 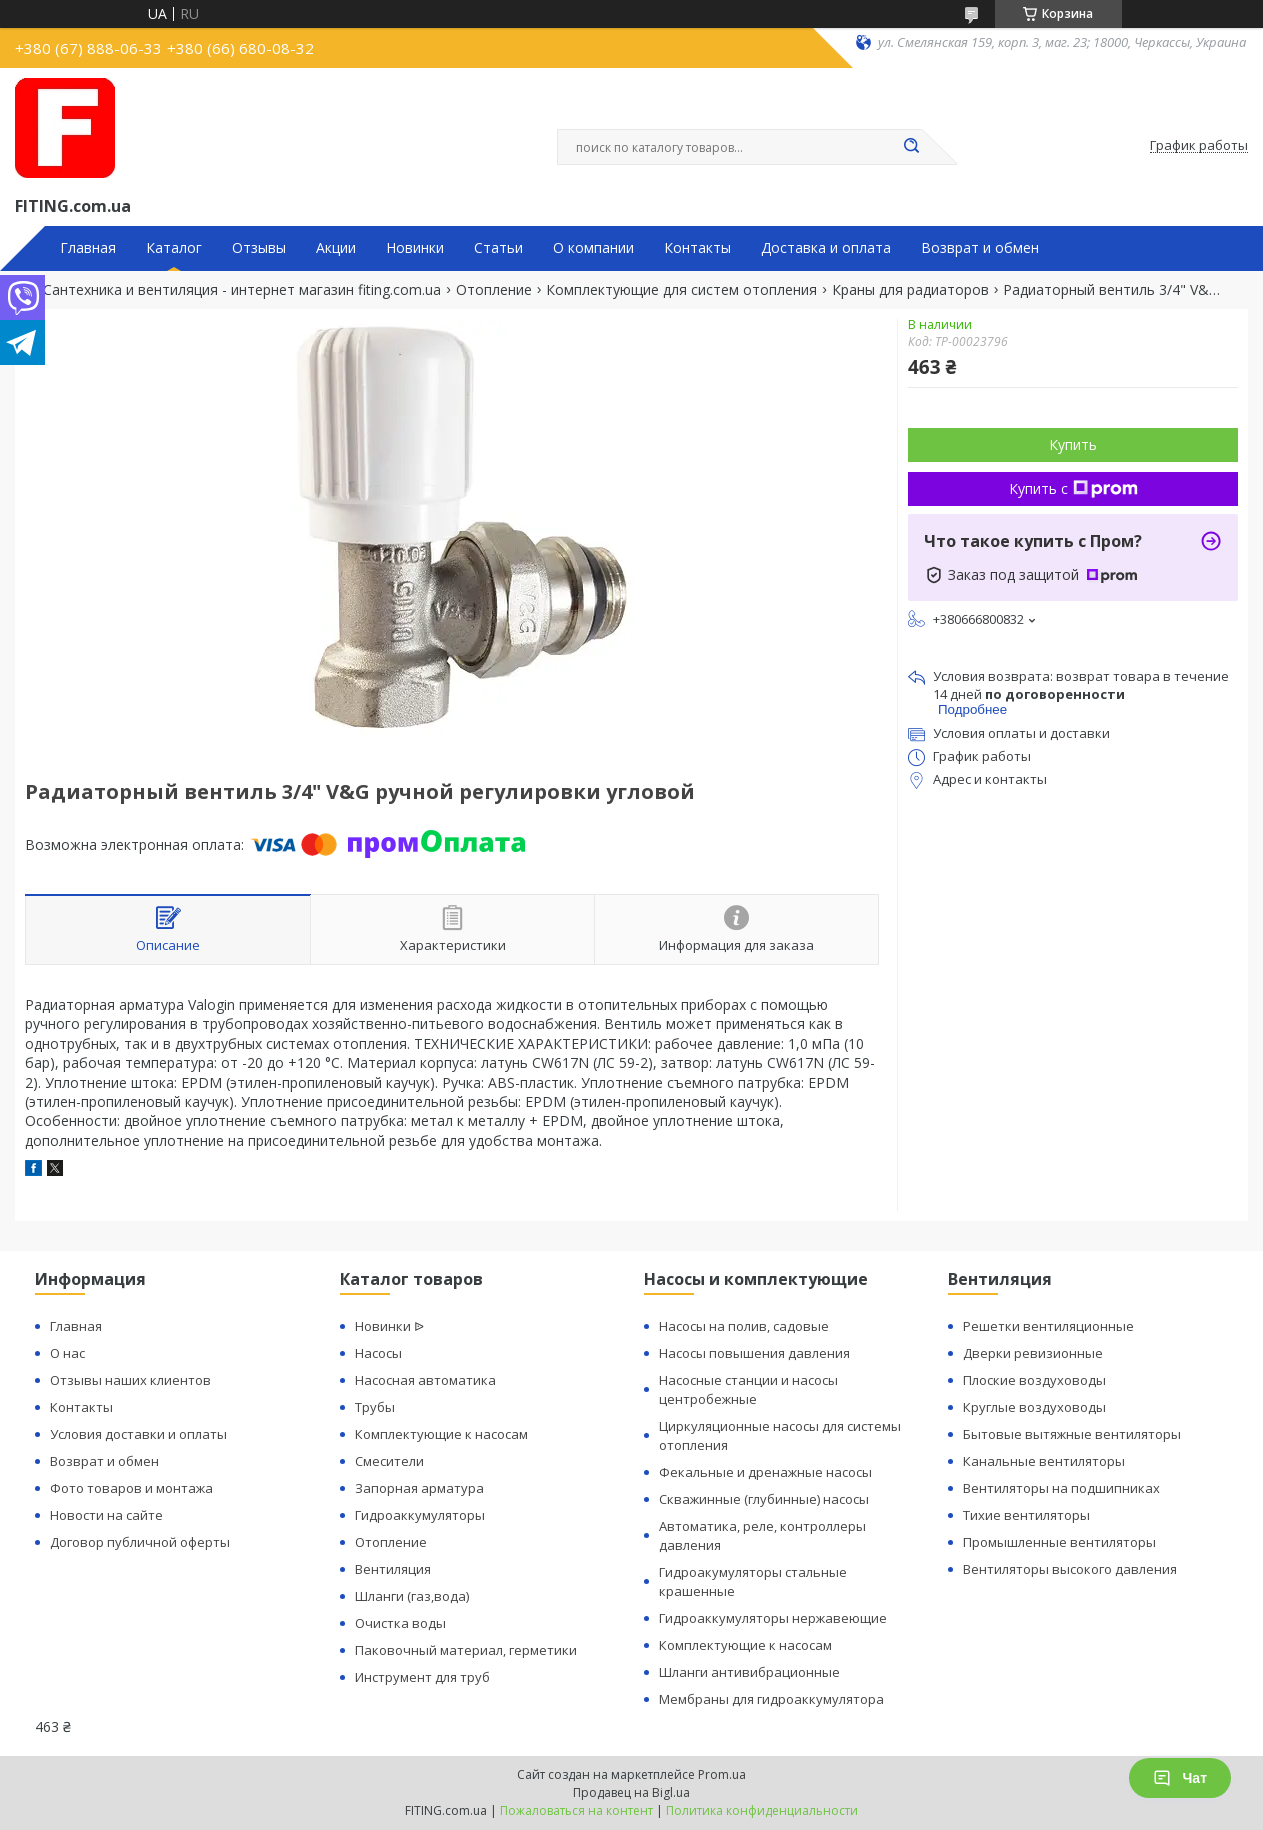 What do you see at coordinates (1072, 1434) in the screenshot?
I see `Бытовые вытяжные вентиляторы` at bounding box center [1072, 1434].